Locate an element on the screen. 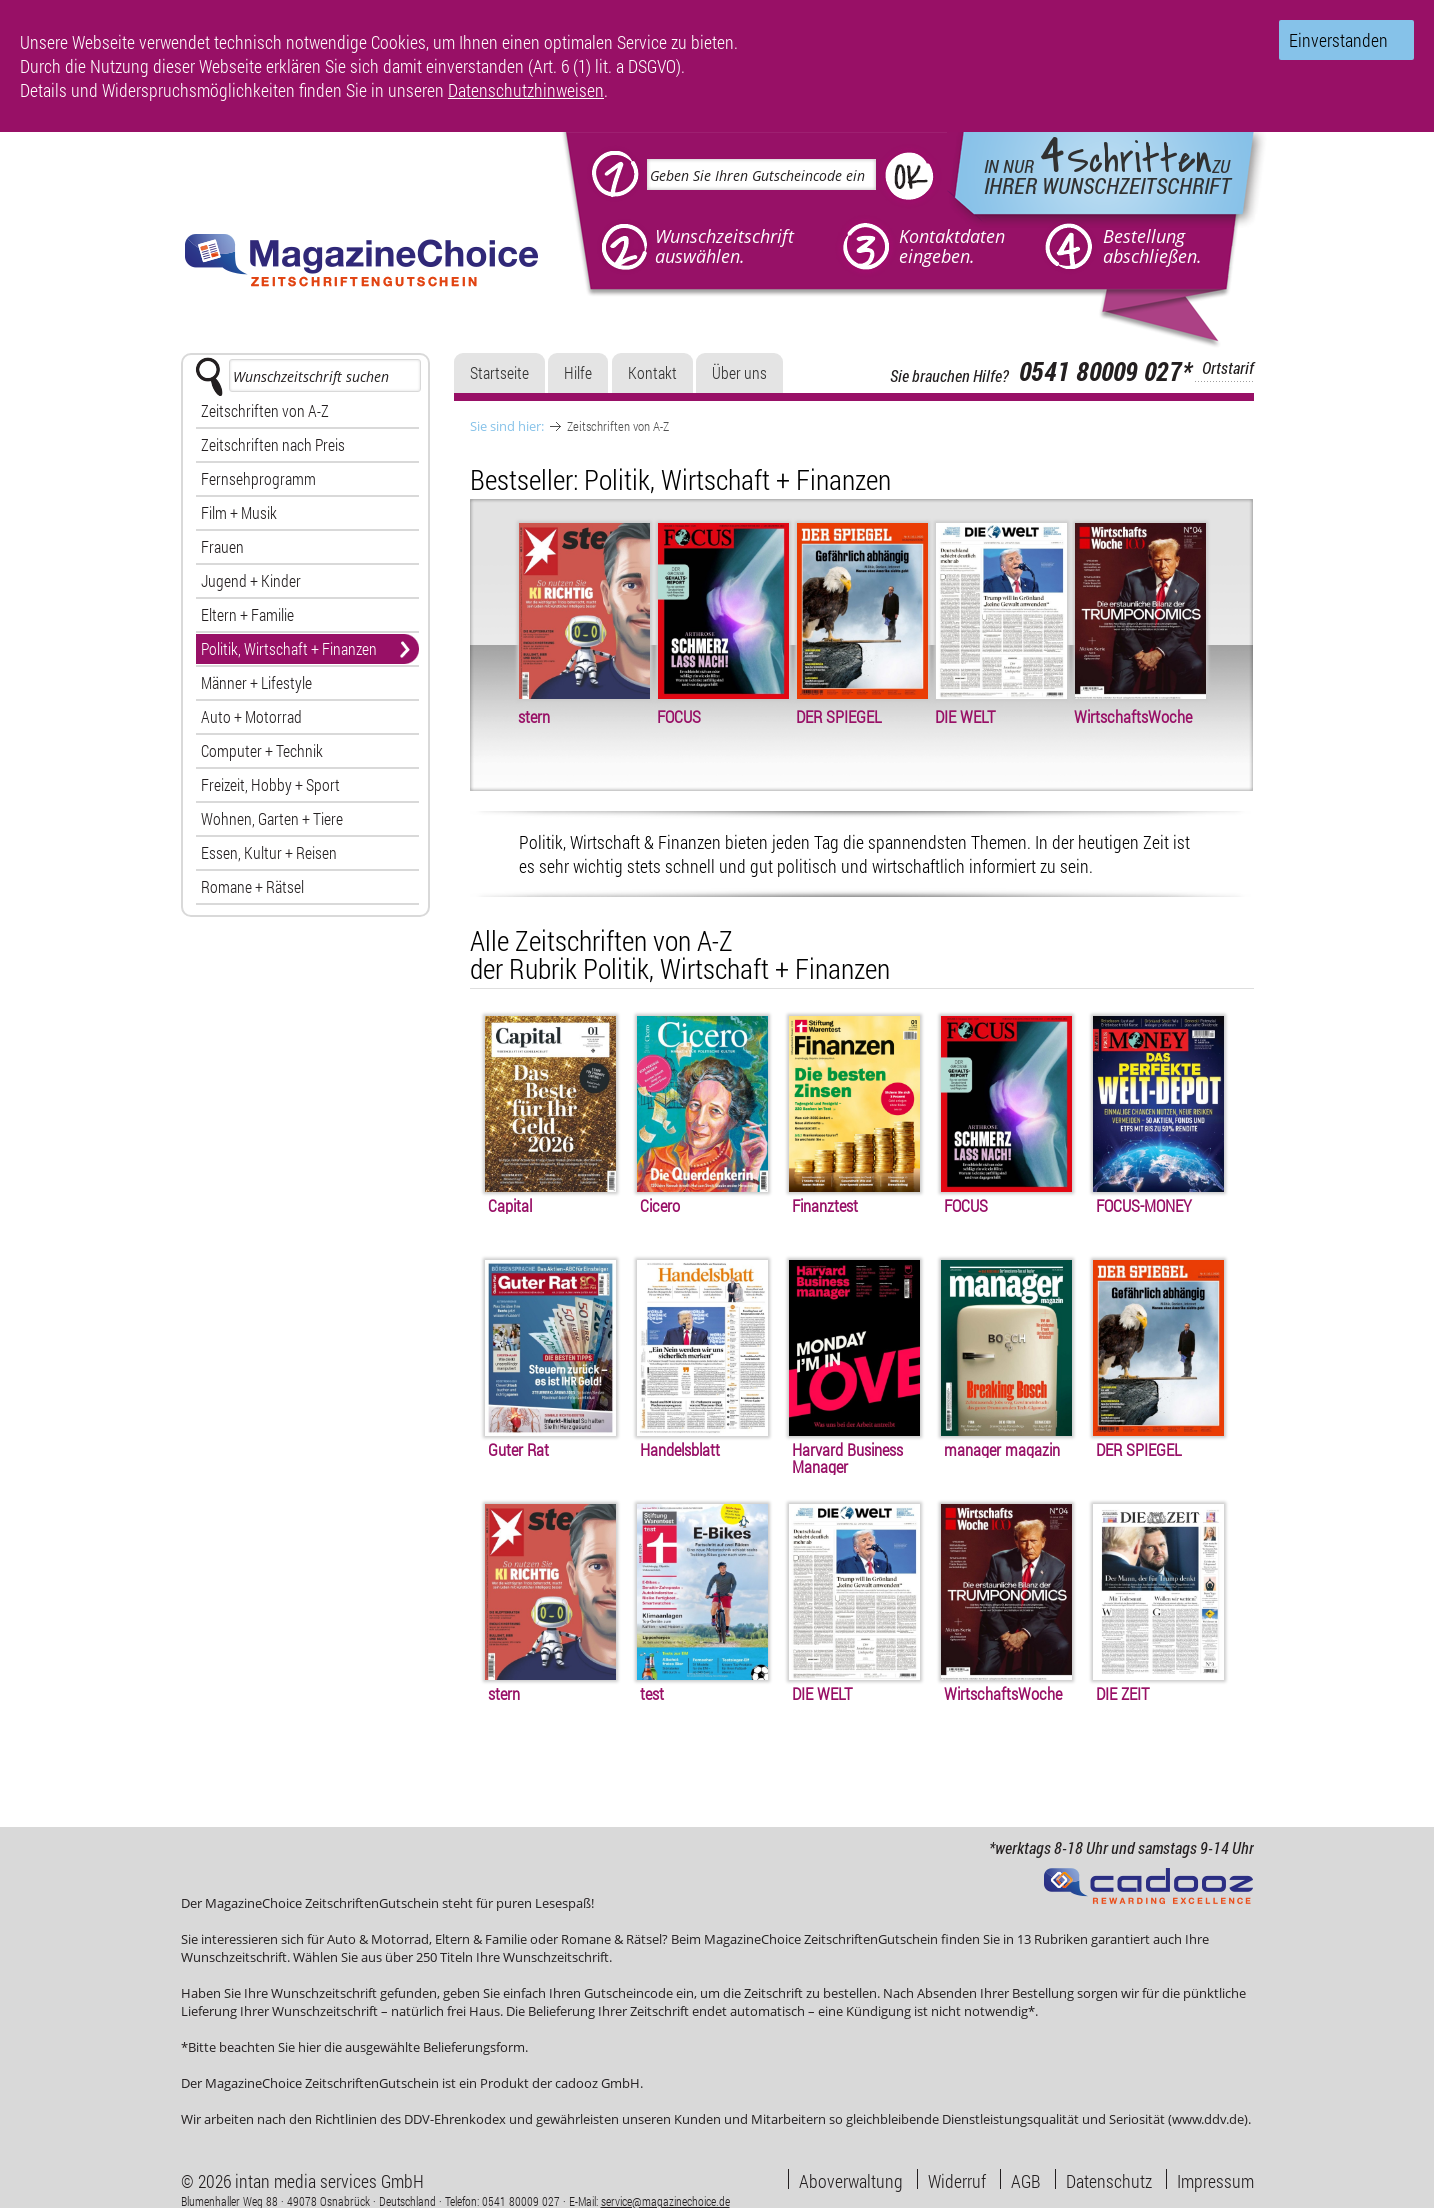 This screenshot has width=1434, height=2208. Startseite is located at coordinates (499, 372).